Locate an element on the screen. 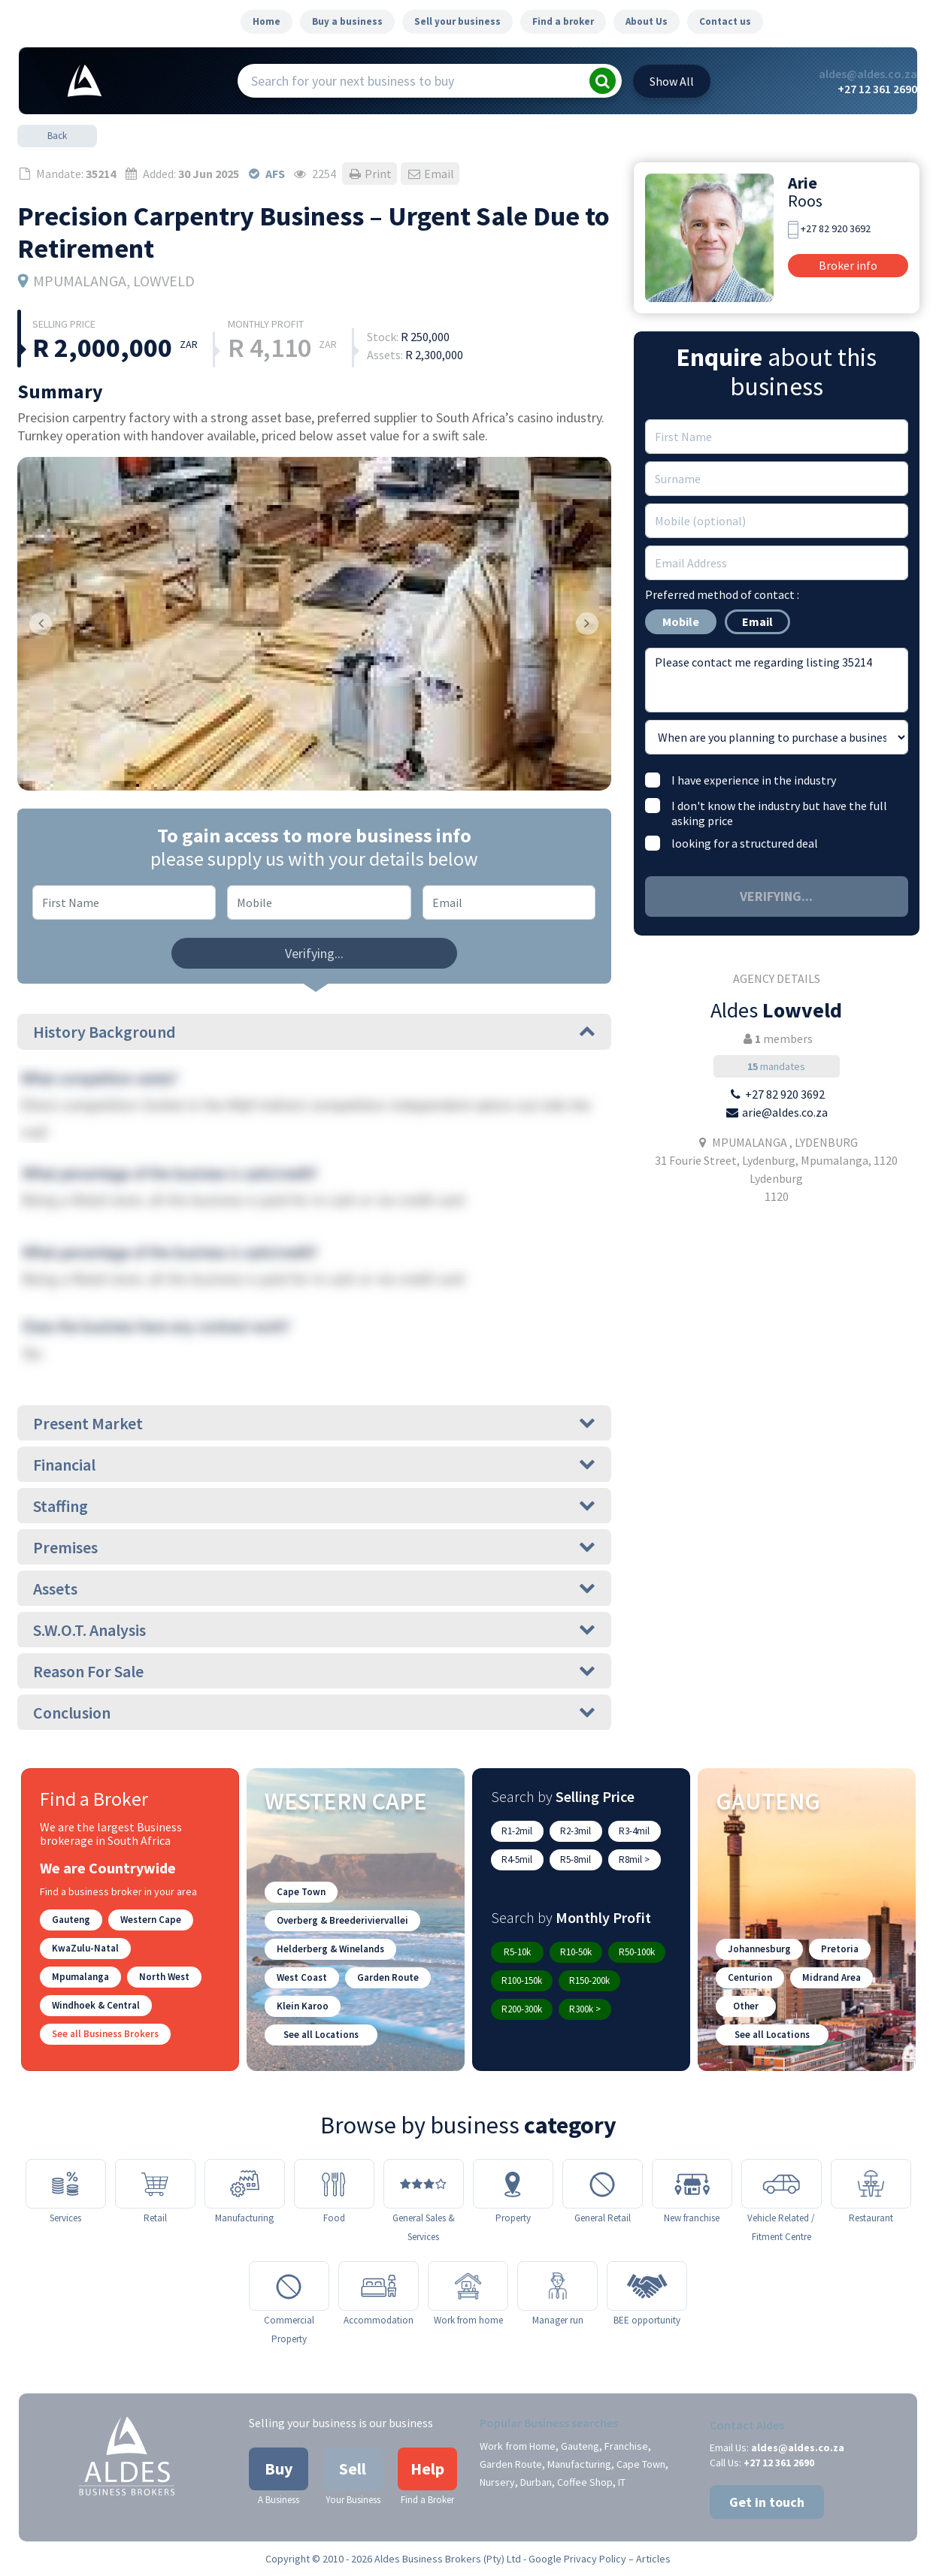 Image resolution: width=936 pixels, height=2576 pixels. [Manager run] is located at coordinates (557, 2286).